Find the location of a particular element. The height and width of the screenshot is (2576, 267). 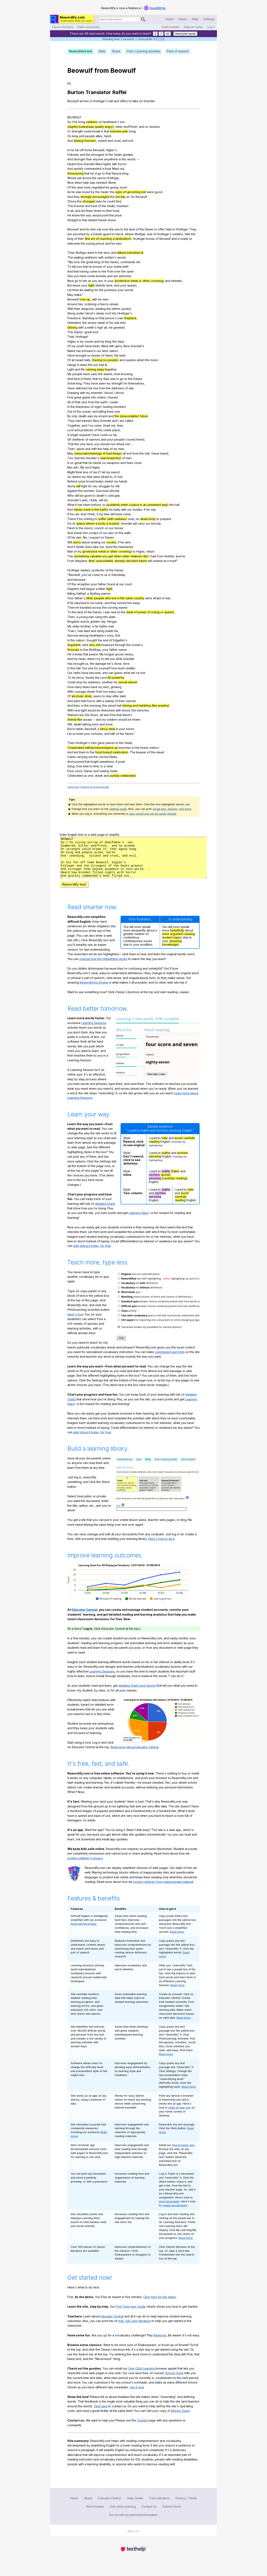

running away to is located at coordinates (97, 369).